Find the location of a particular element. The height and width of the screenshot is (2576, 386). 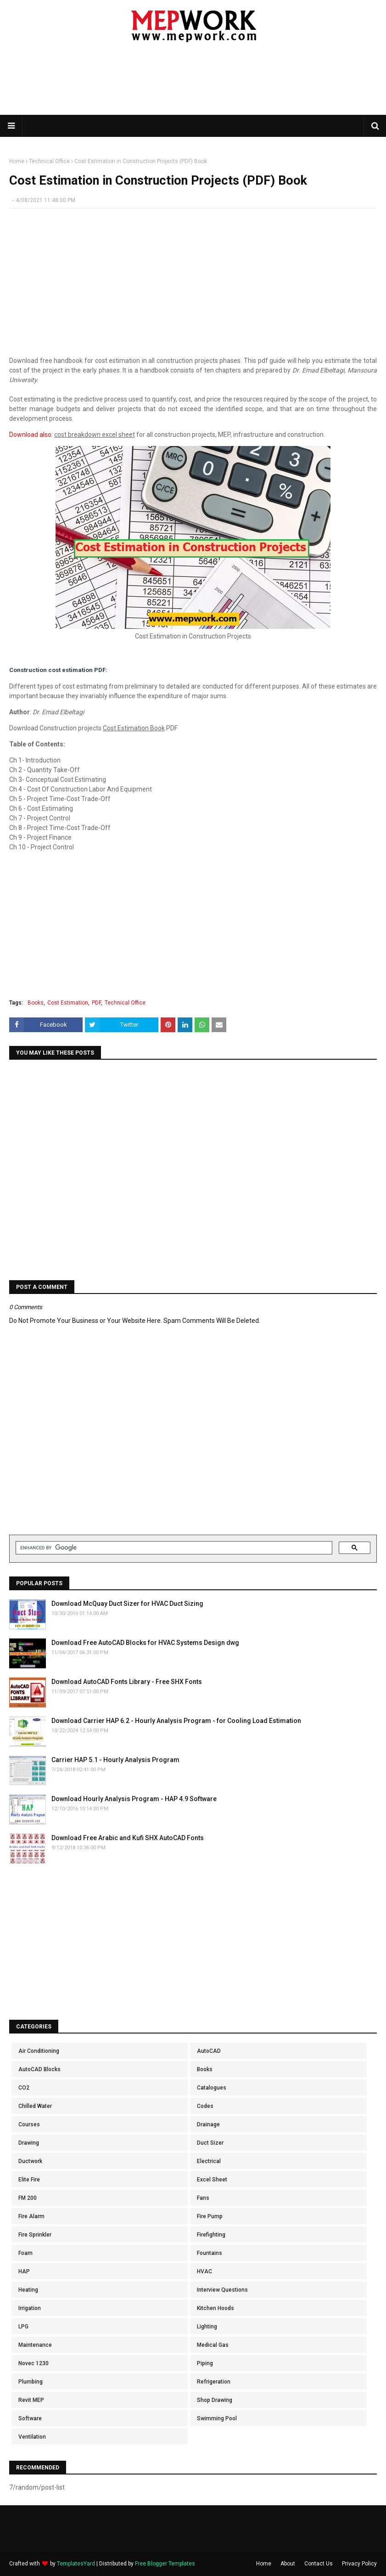

Fountains is located at coordinates (209, 2253).